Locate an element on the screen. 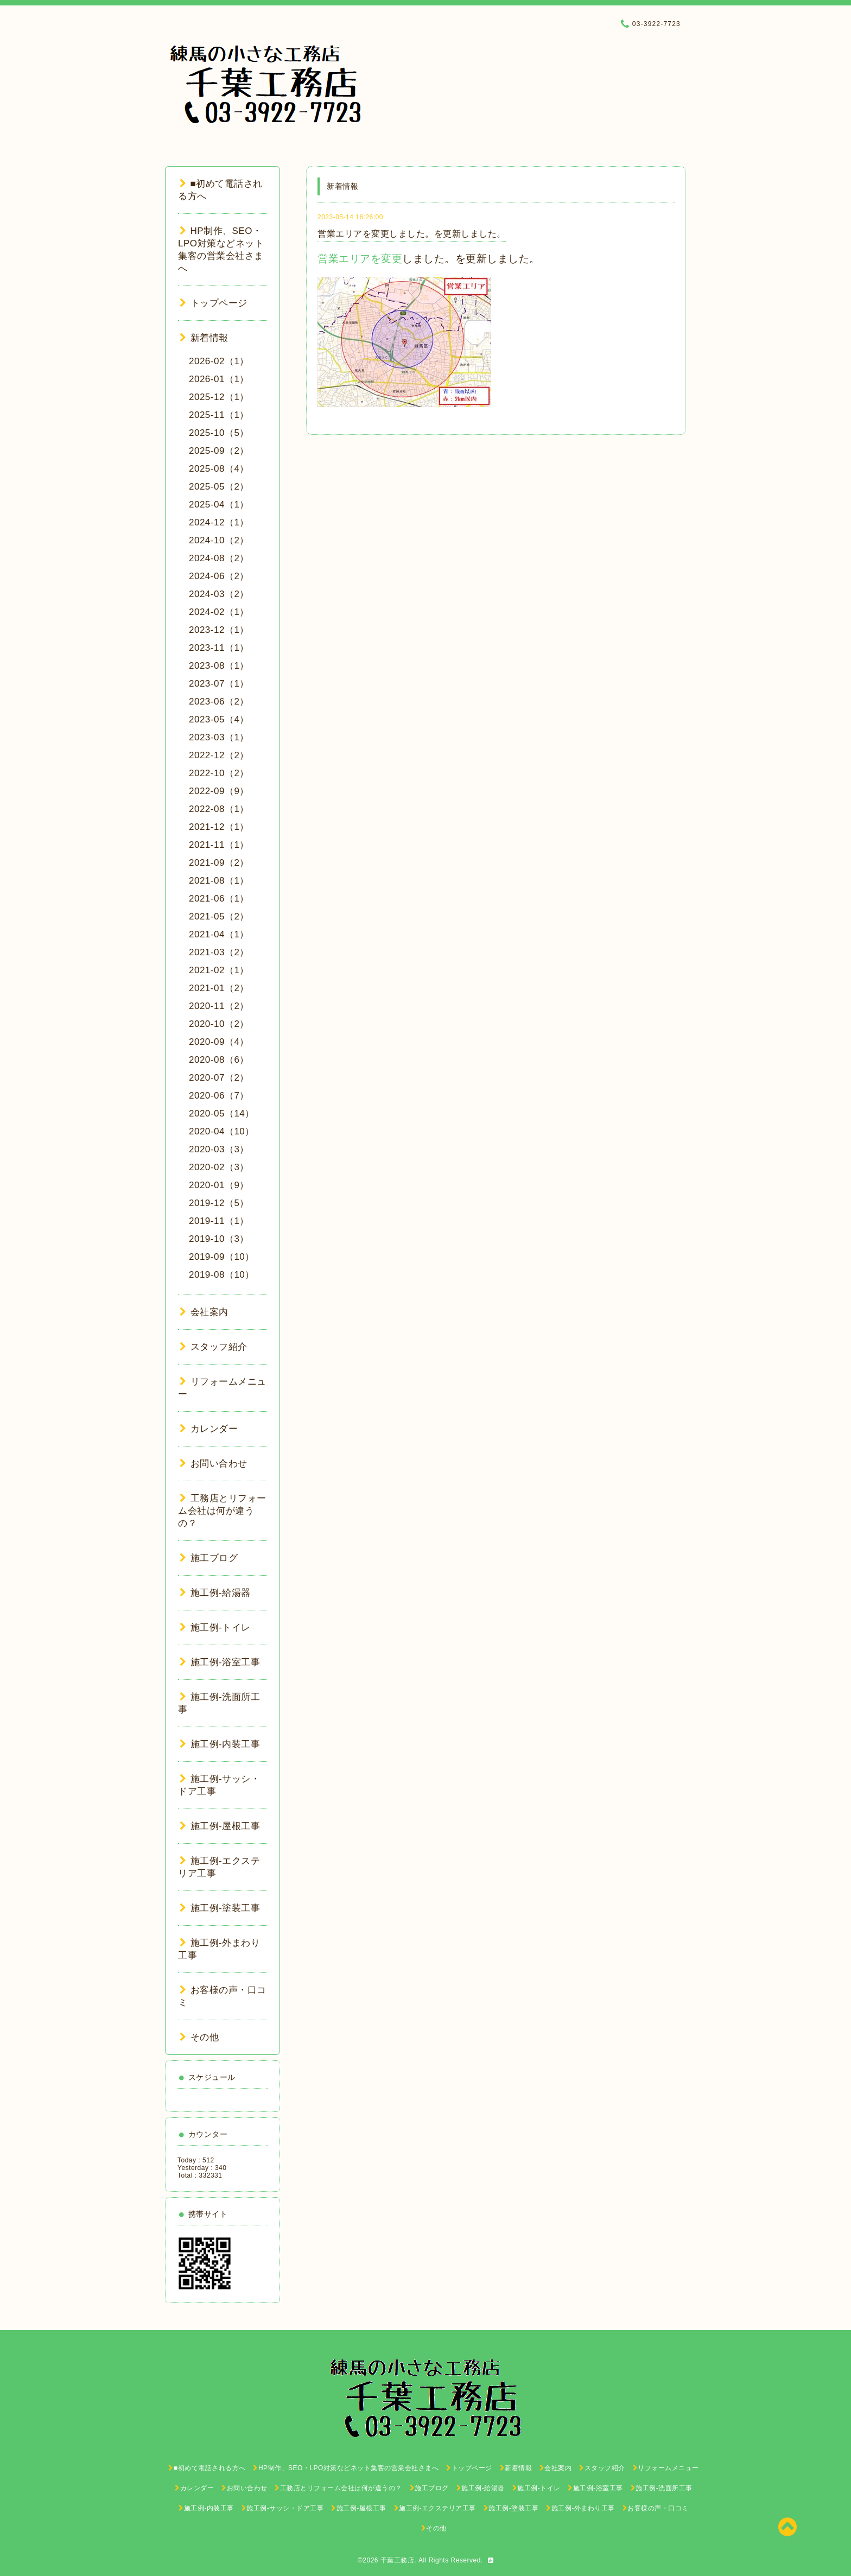 The width and height of the screenshot is (851, 2576). 2019-08（10） is located at coordinates (222, 1275).